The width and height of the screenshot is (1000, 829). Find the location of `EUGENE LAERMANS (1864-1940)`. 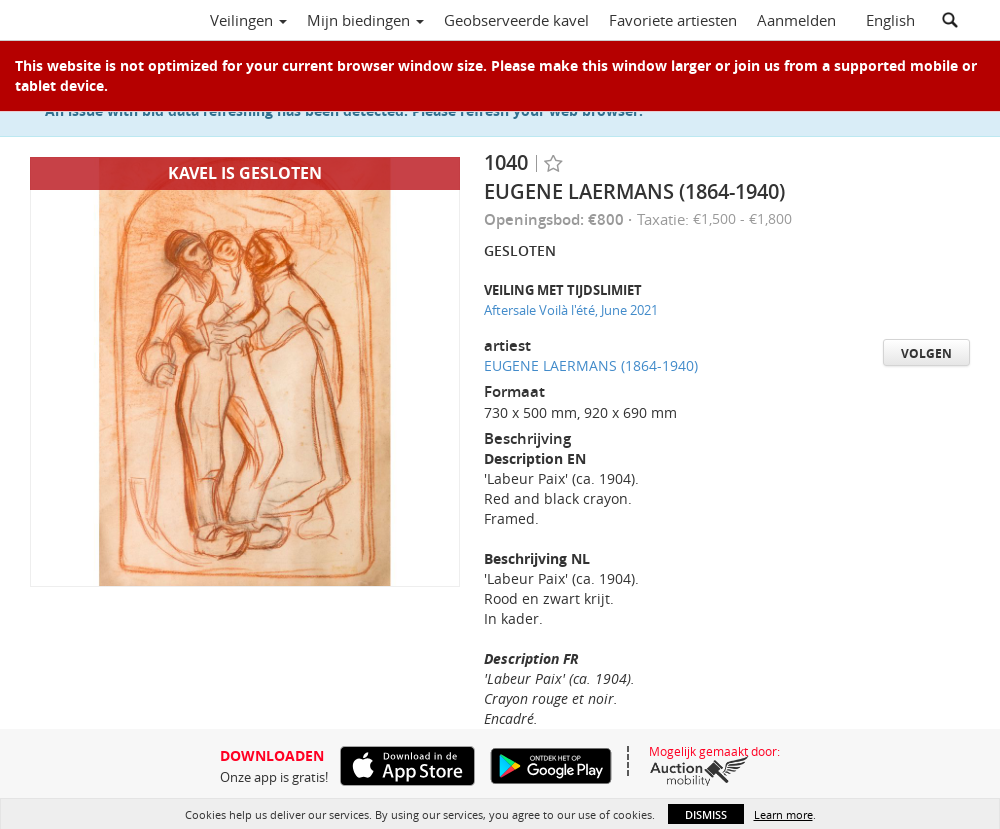

EUGENE LAERMANS (1864-1940) is located at coordinates (591, 365).